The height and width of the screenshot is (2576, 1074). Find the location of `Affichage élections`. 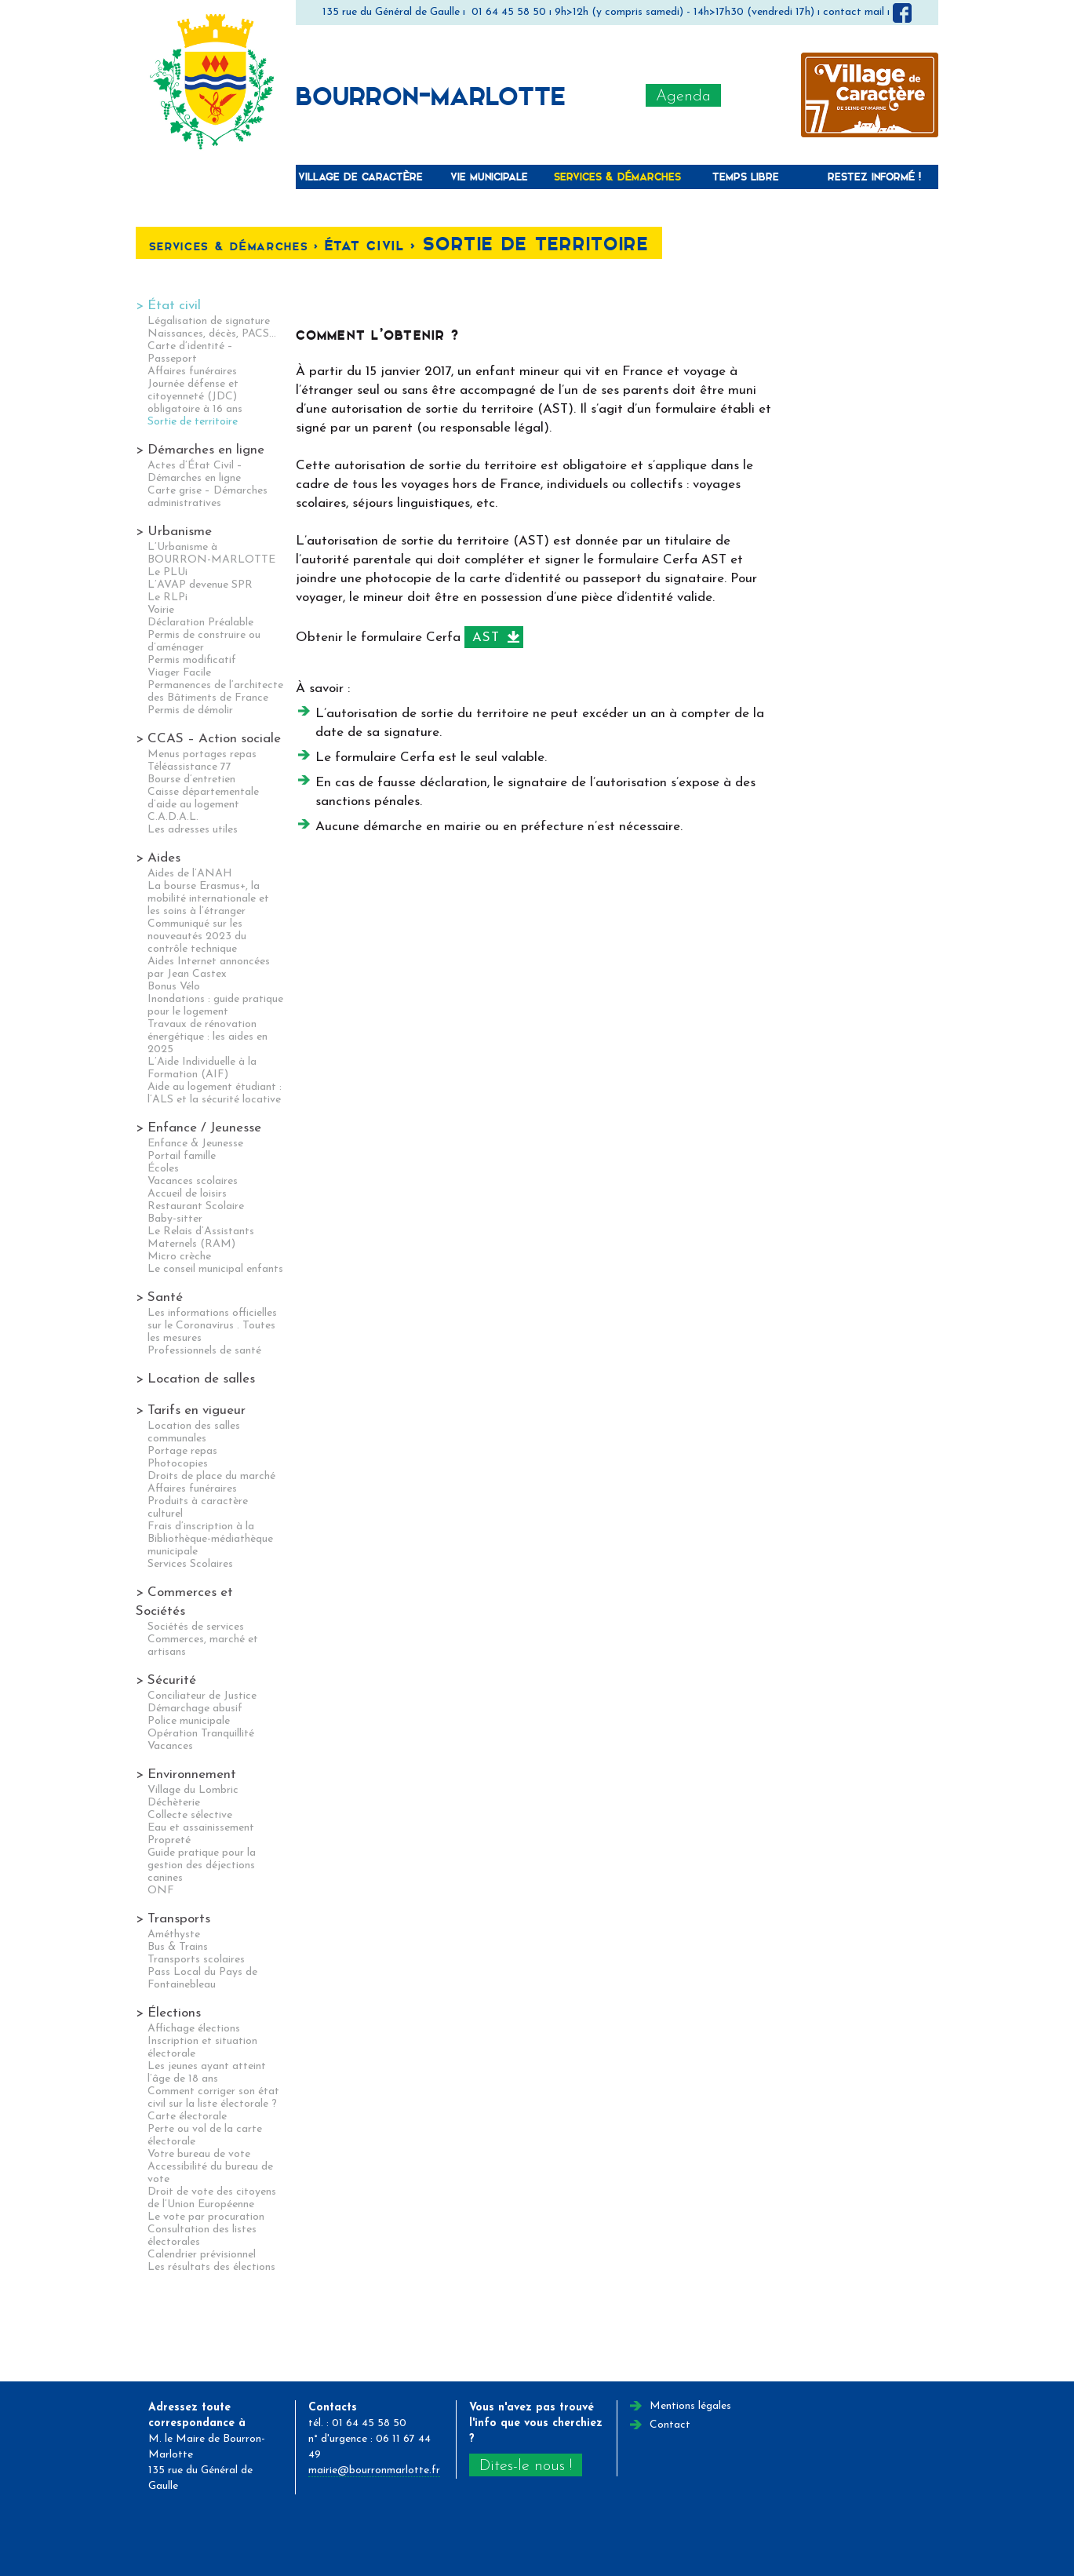

Affichage élections is located at coordinates (193, 2029).